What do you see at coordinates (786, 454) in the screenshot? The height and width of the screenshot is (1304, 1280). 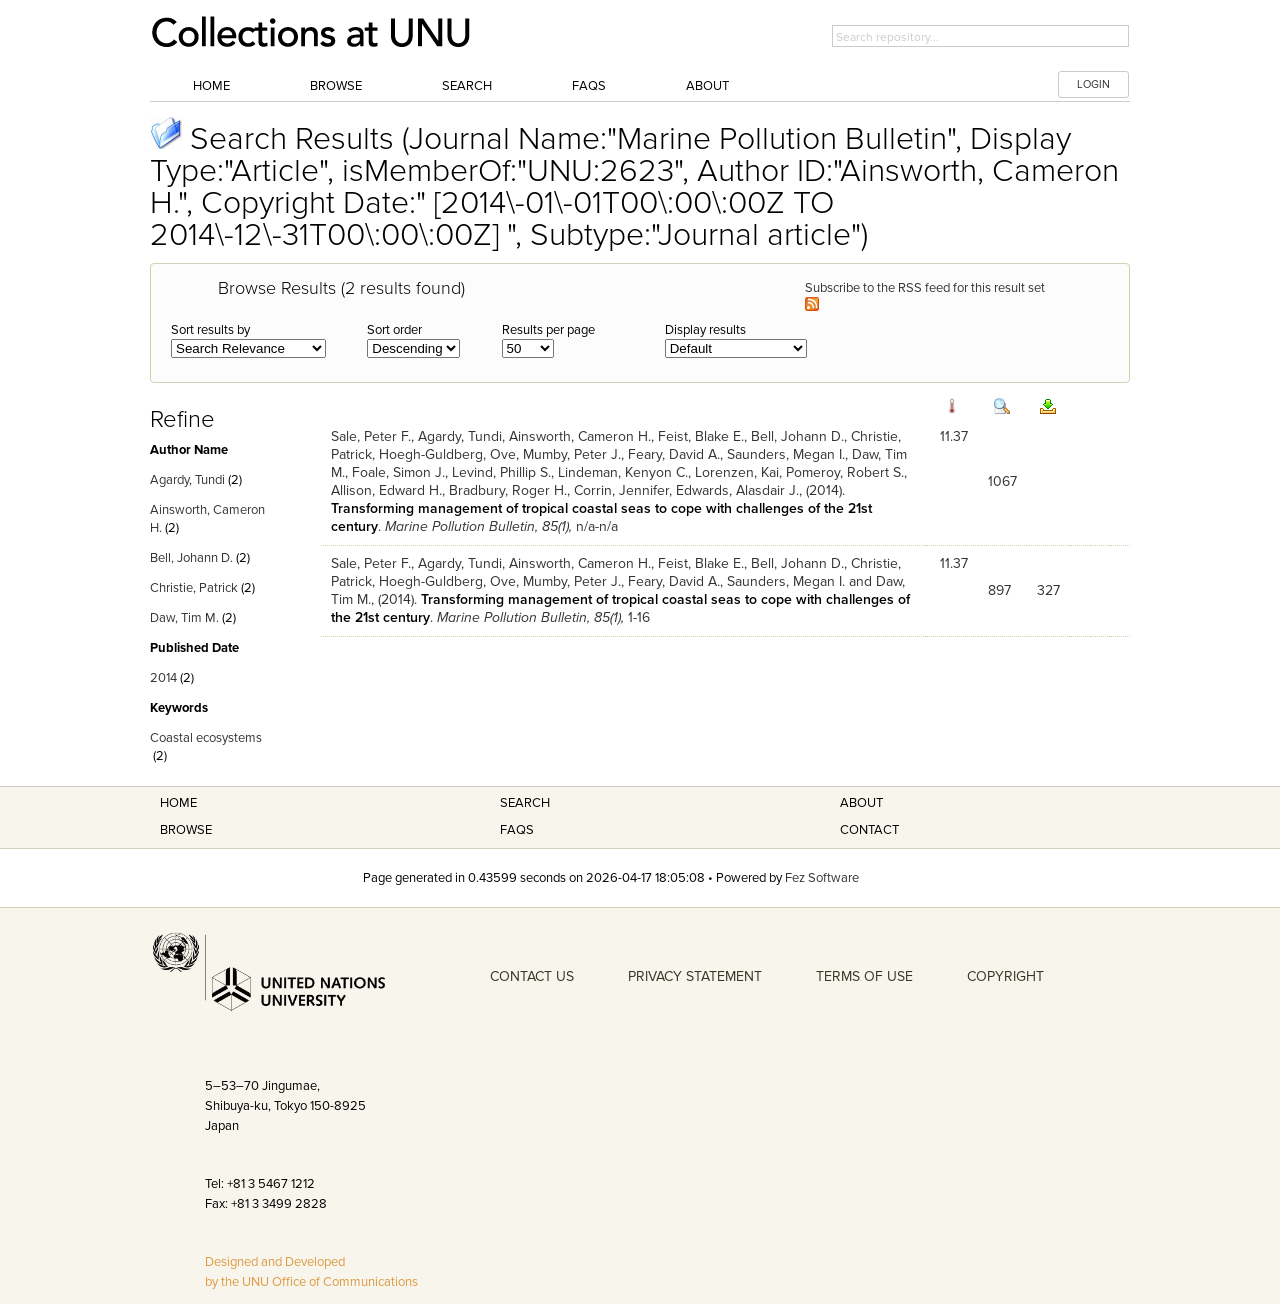 I see `Saunders, Megan I.` at bounding box center [786, 454].